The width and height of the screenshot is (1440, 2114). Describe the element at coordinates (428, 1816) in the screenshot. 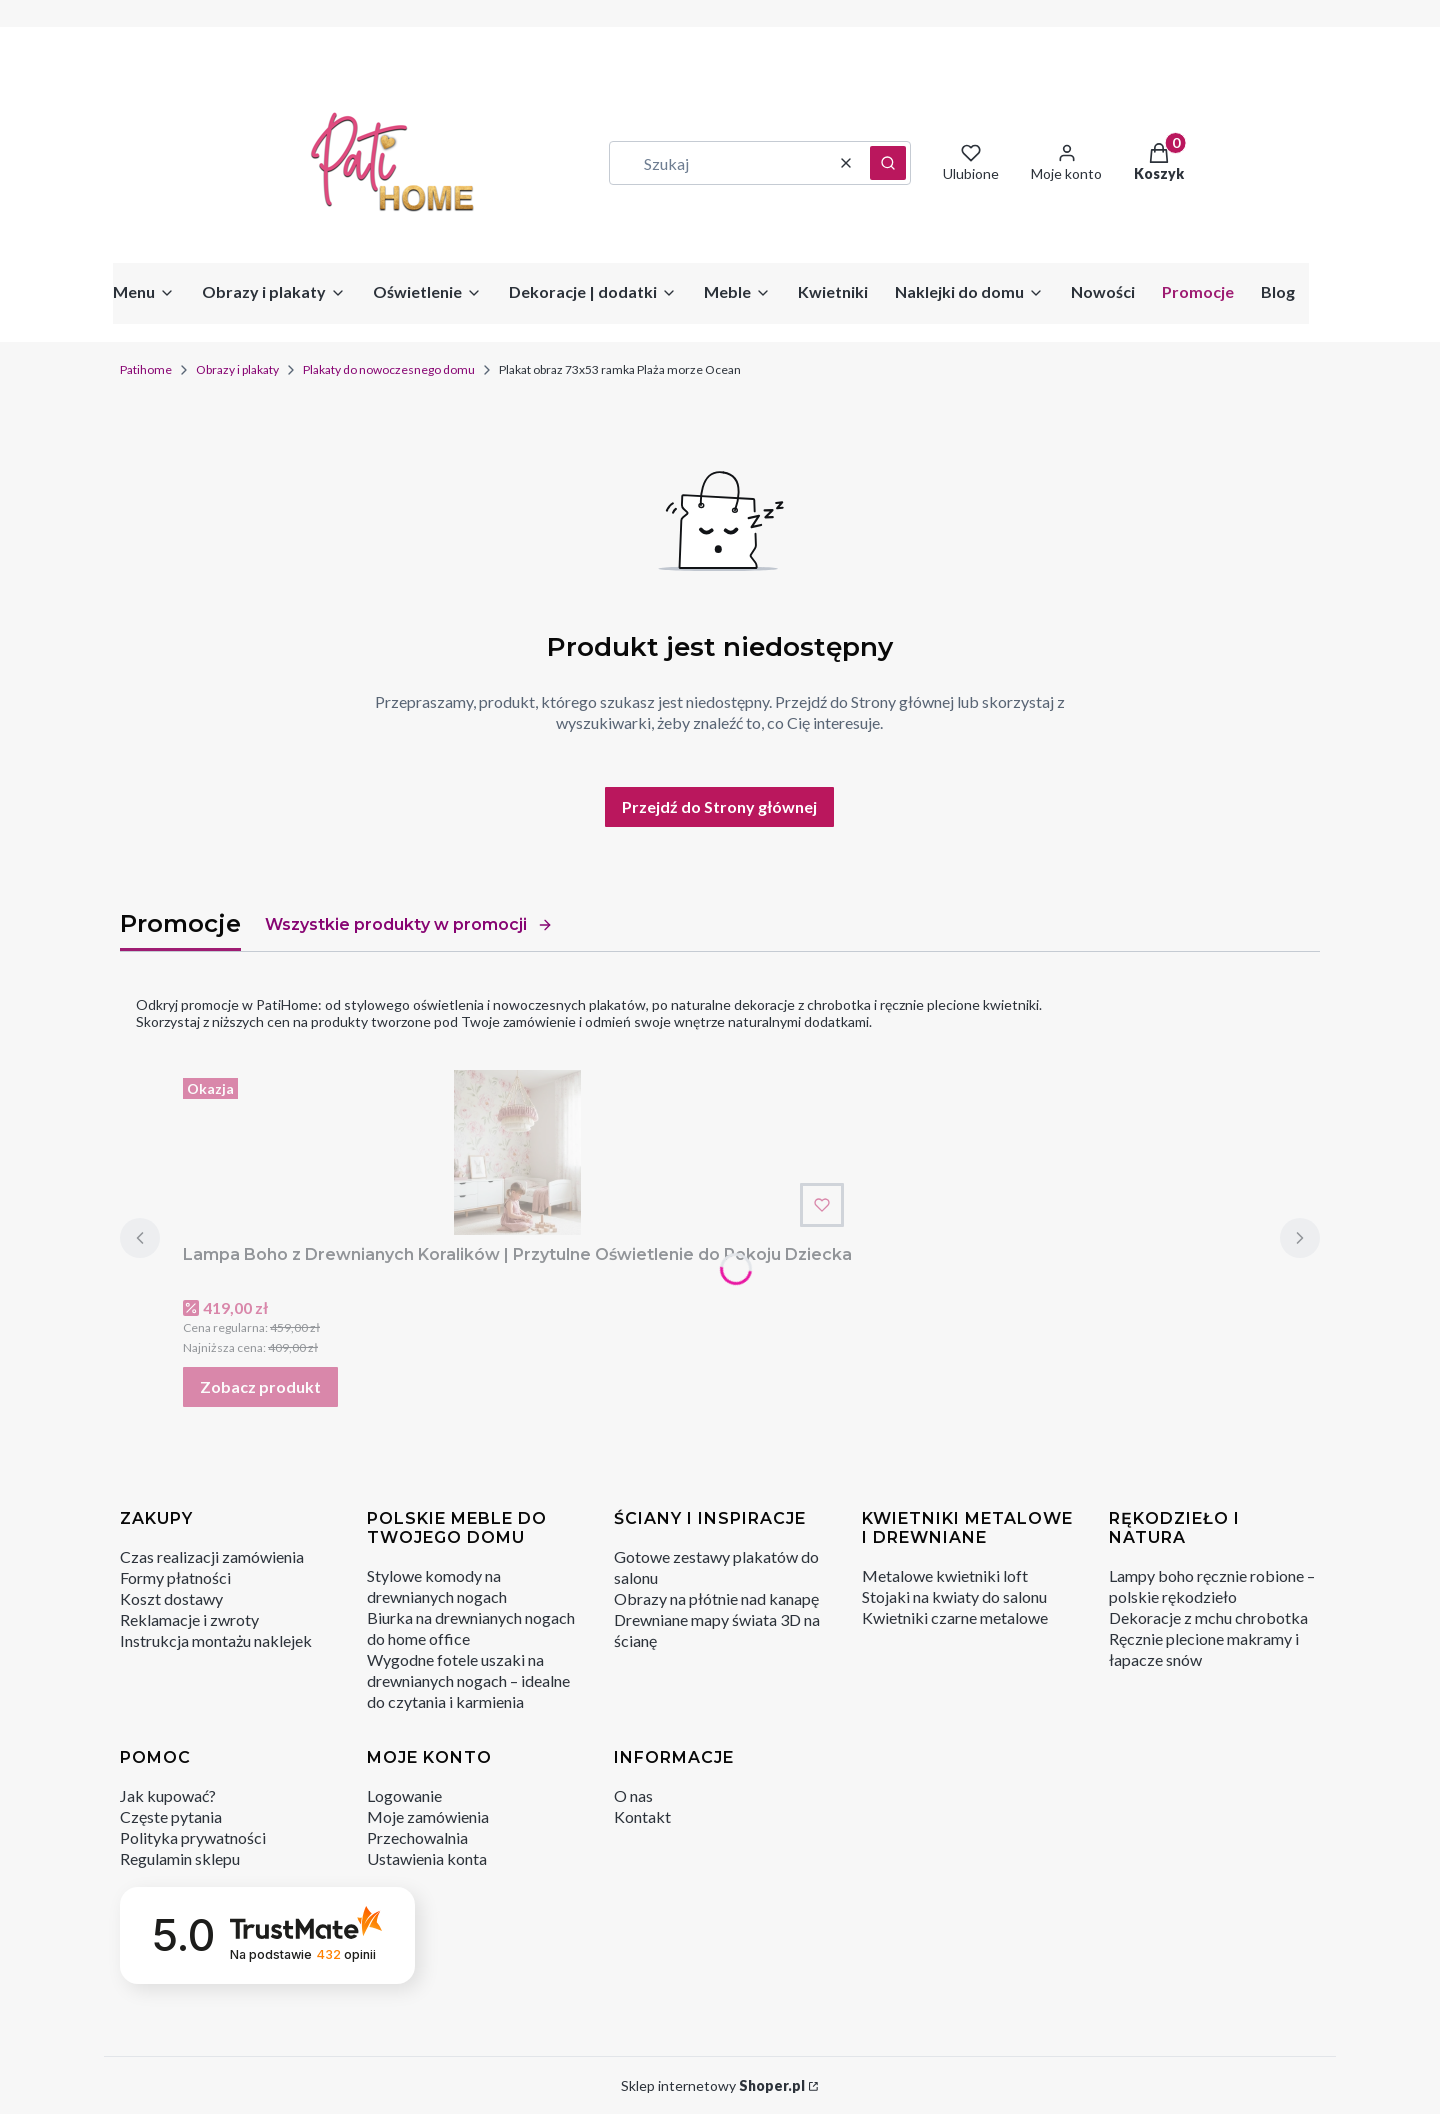

I see `Moje zamówienia` at that location.